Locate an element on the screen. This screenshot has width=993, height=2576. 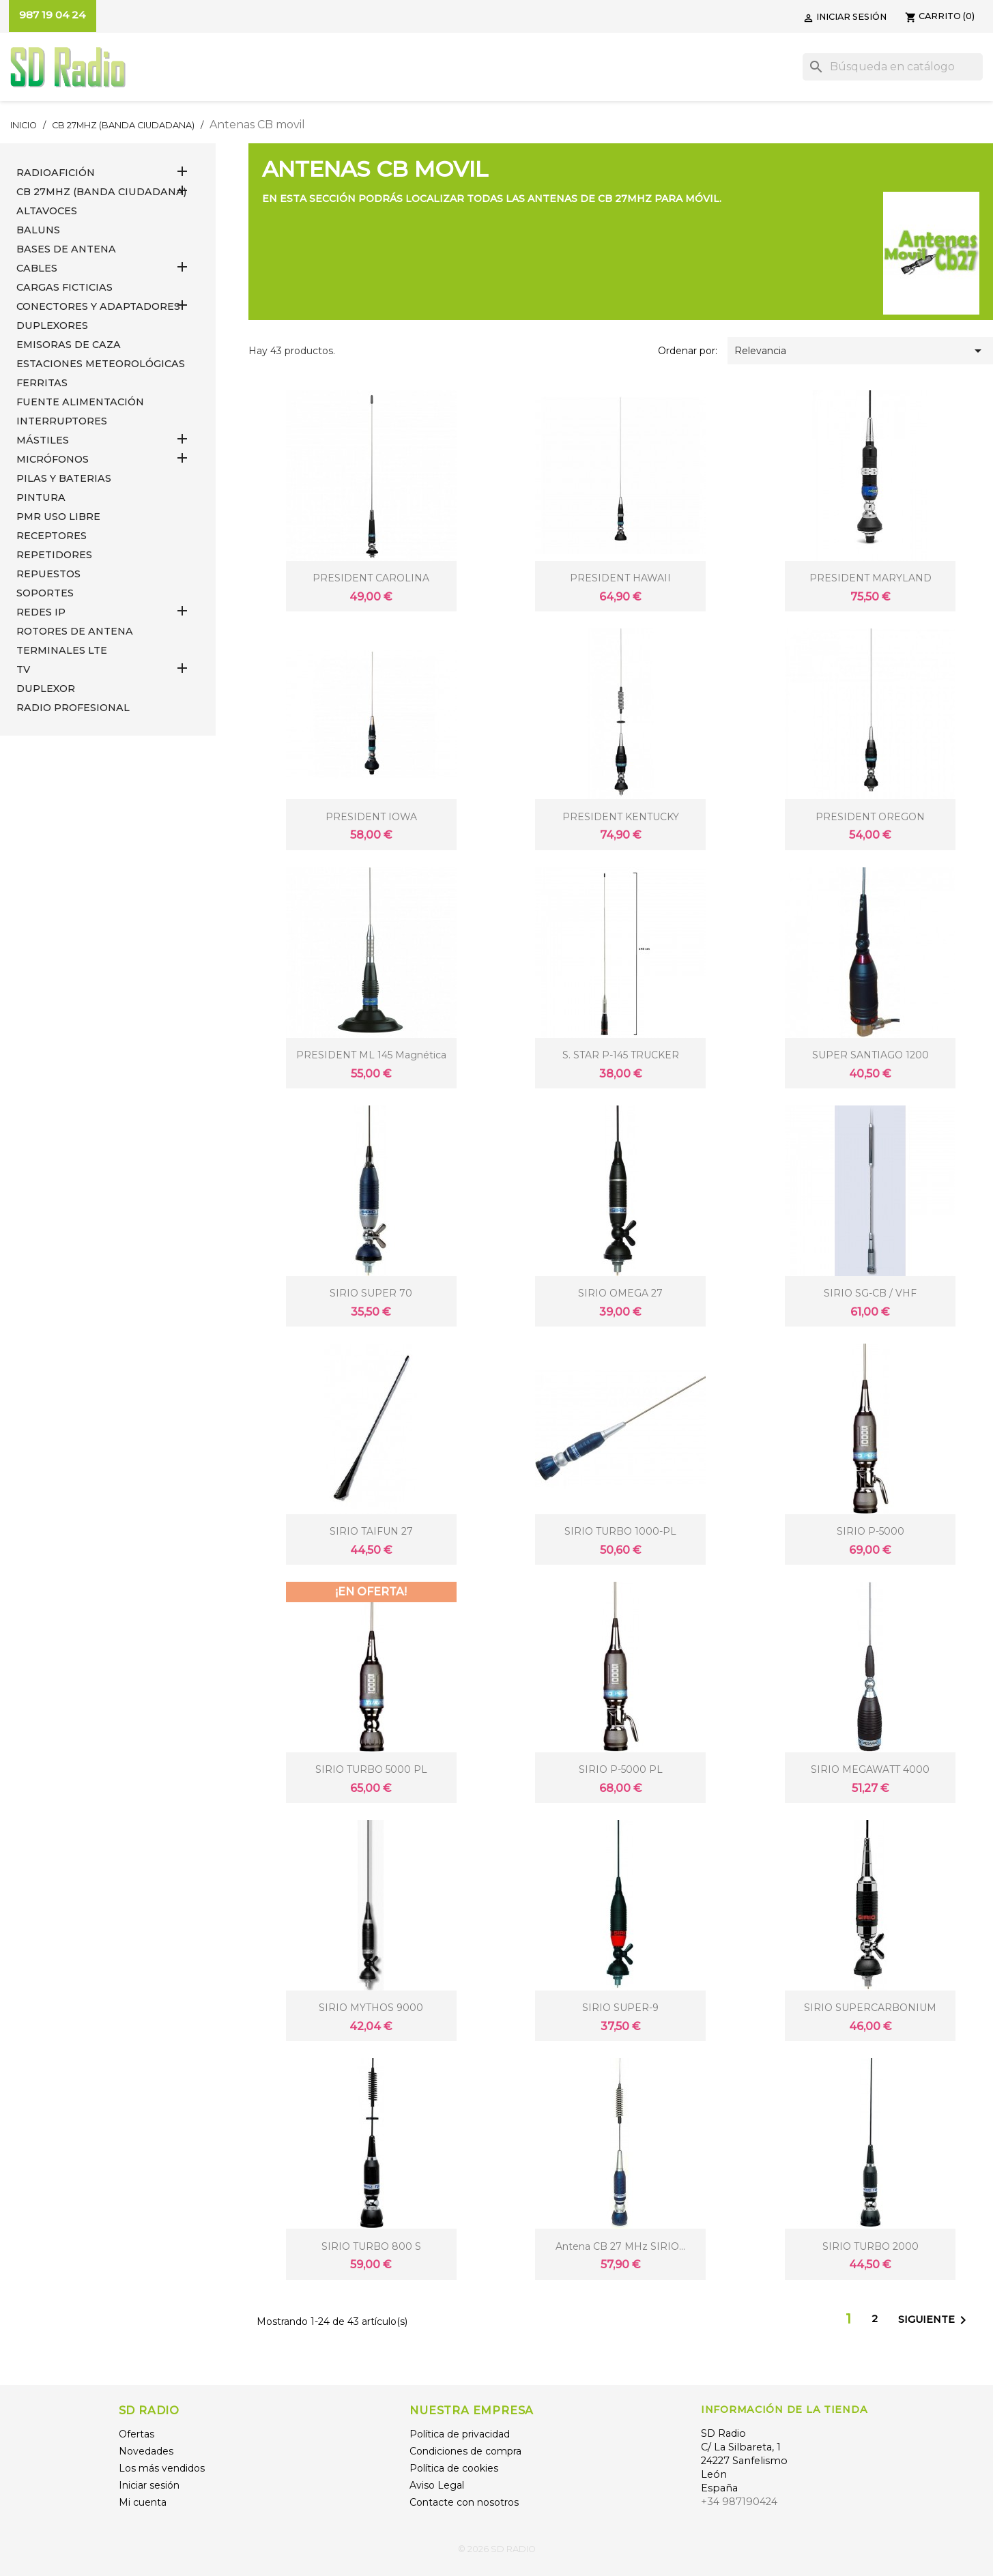
Iniciar sesión is located at coordinates (149, 2485).